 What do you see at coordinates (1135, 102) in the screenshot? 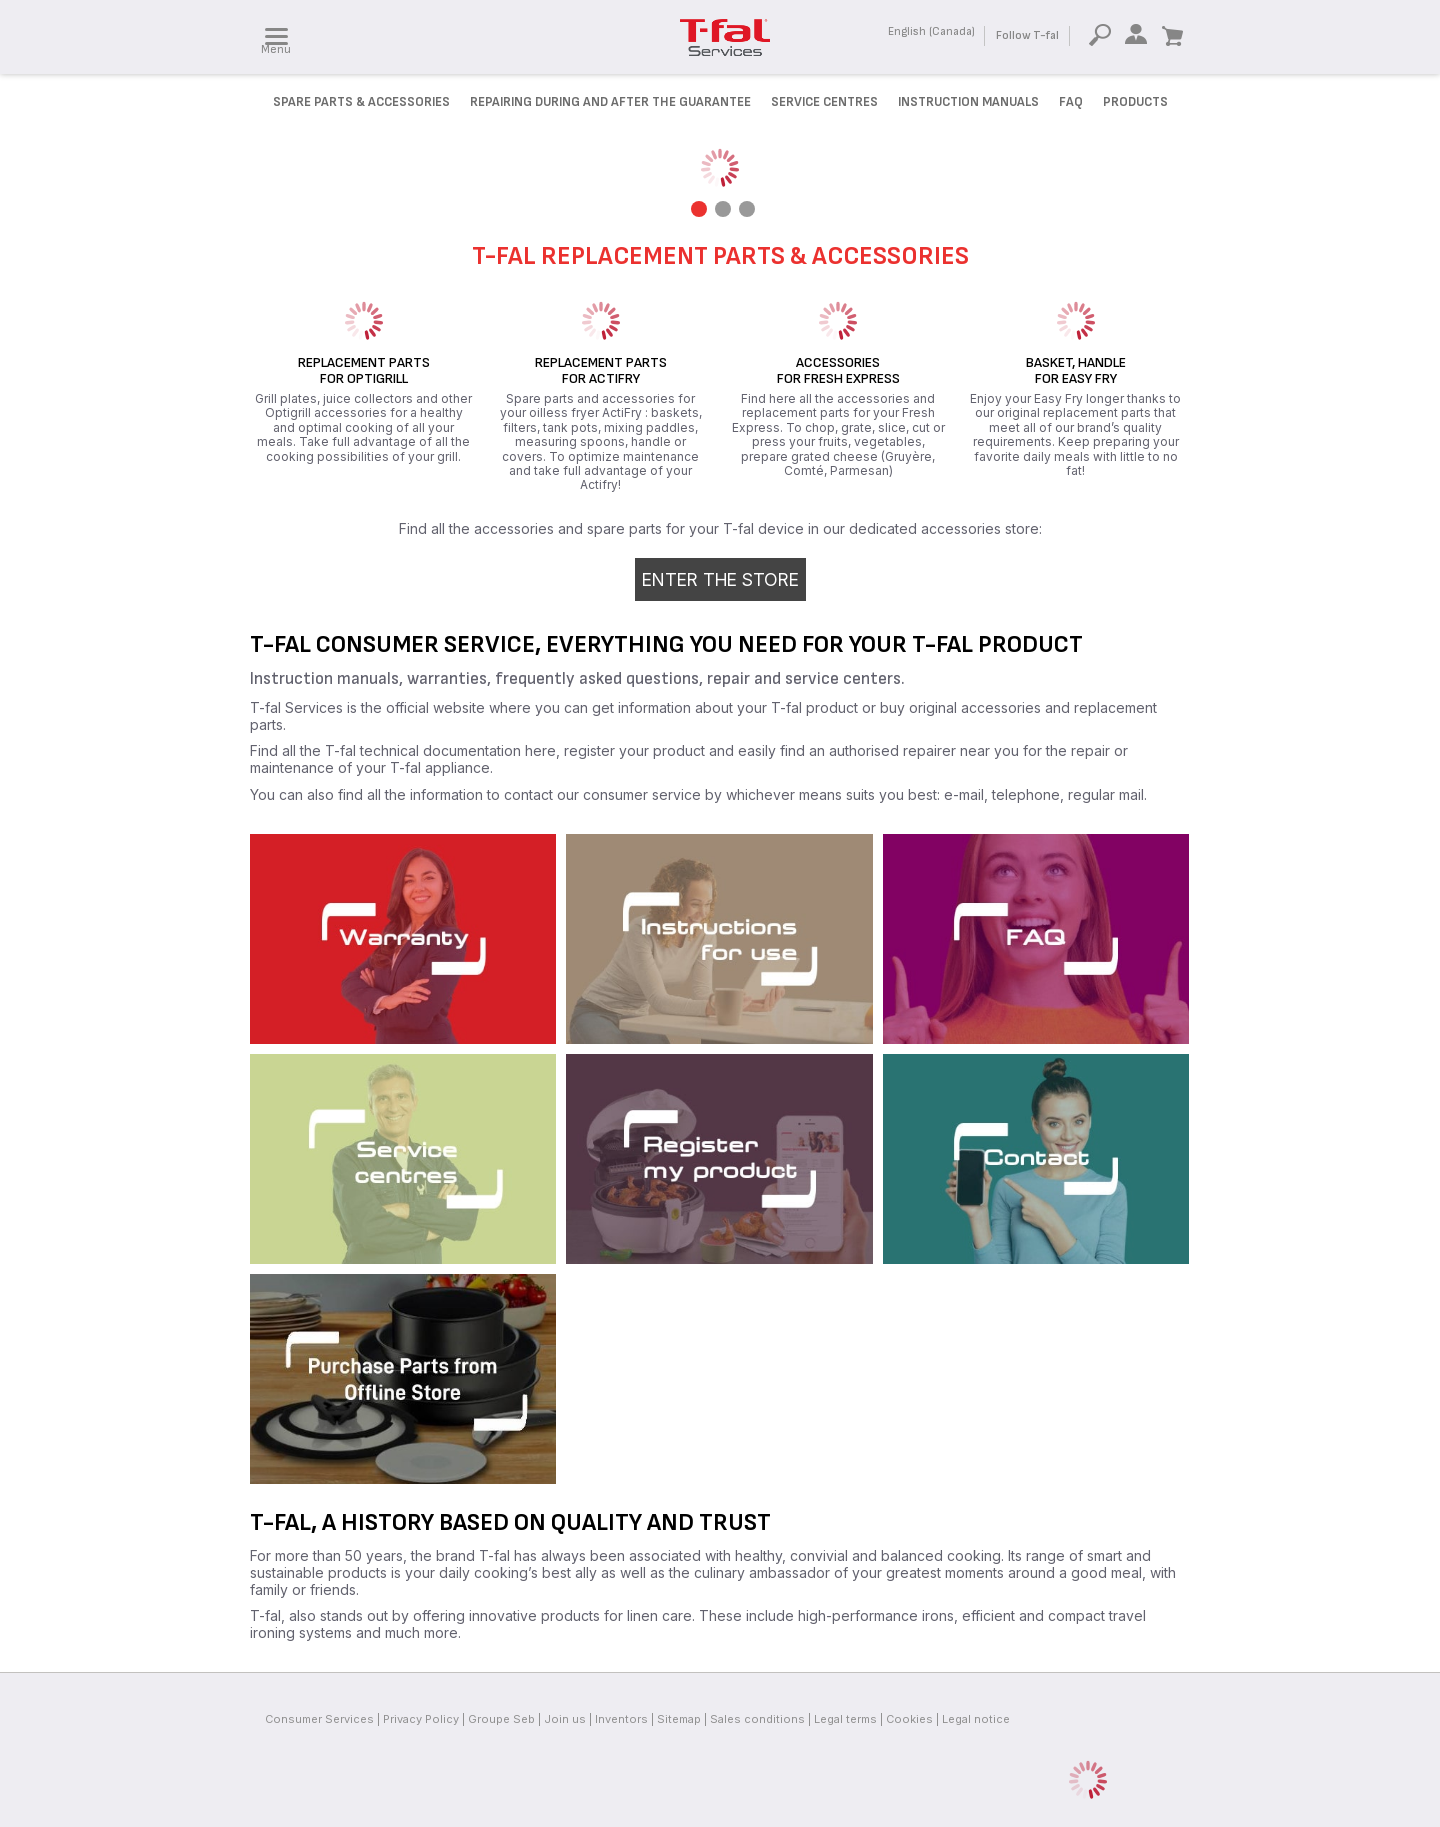
I see `Products` at bounding box center [1135, 102].